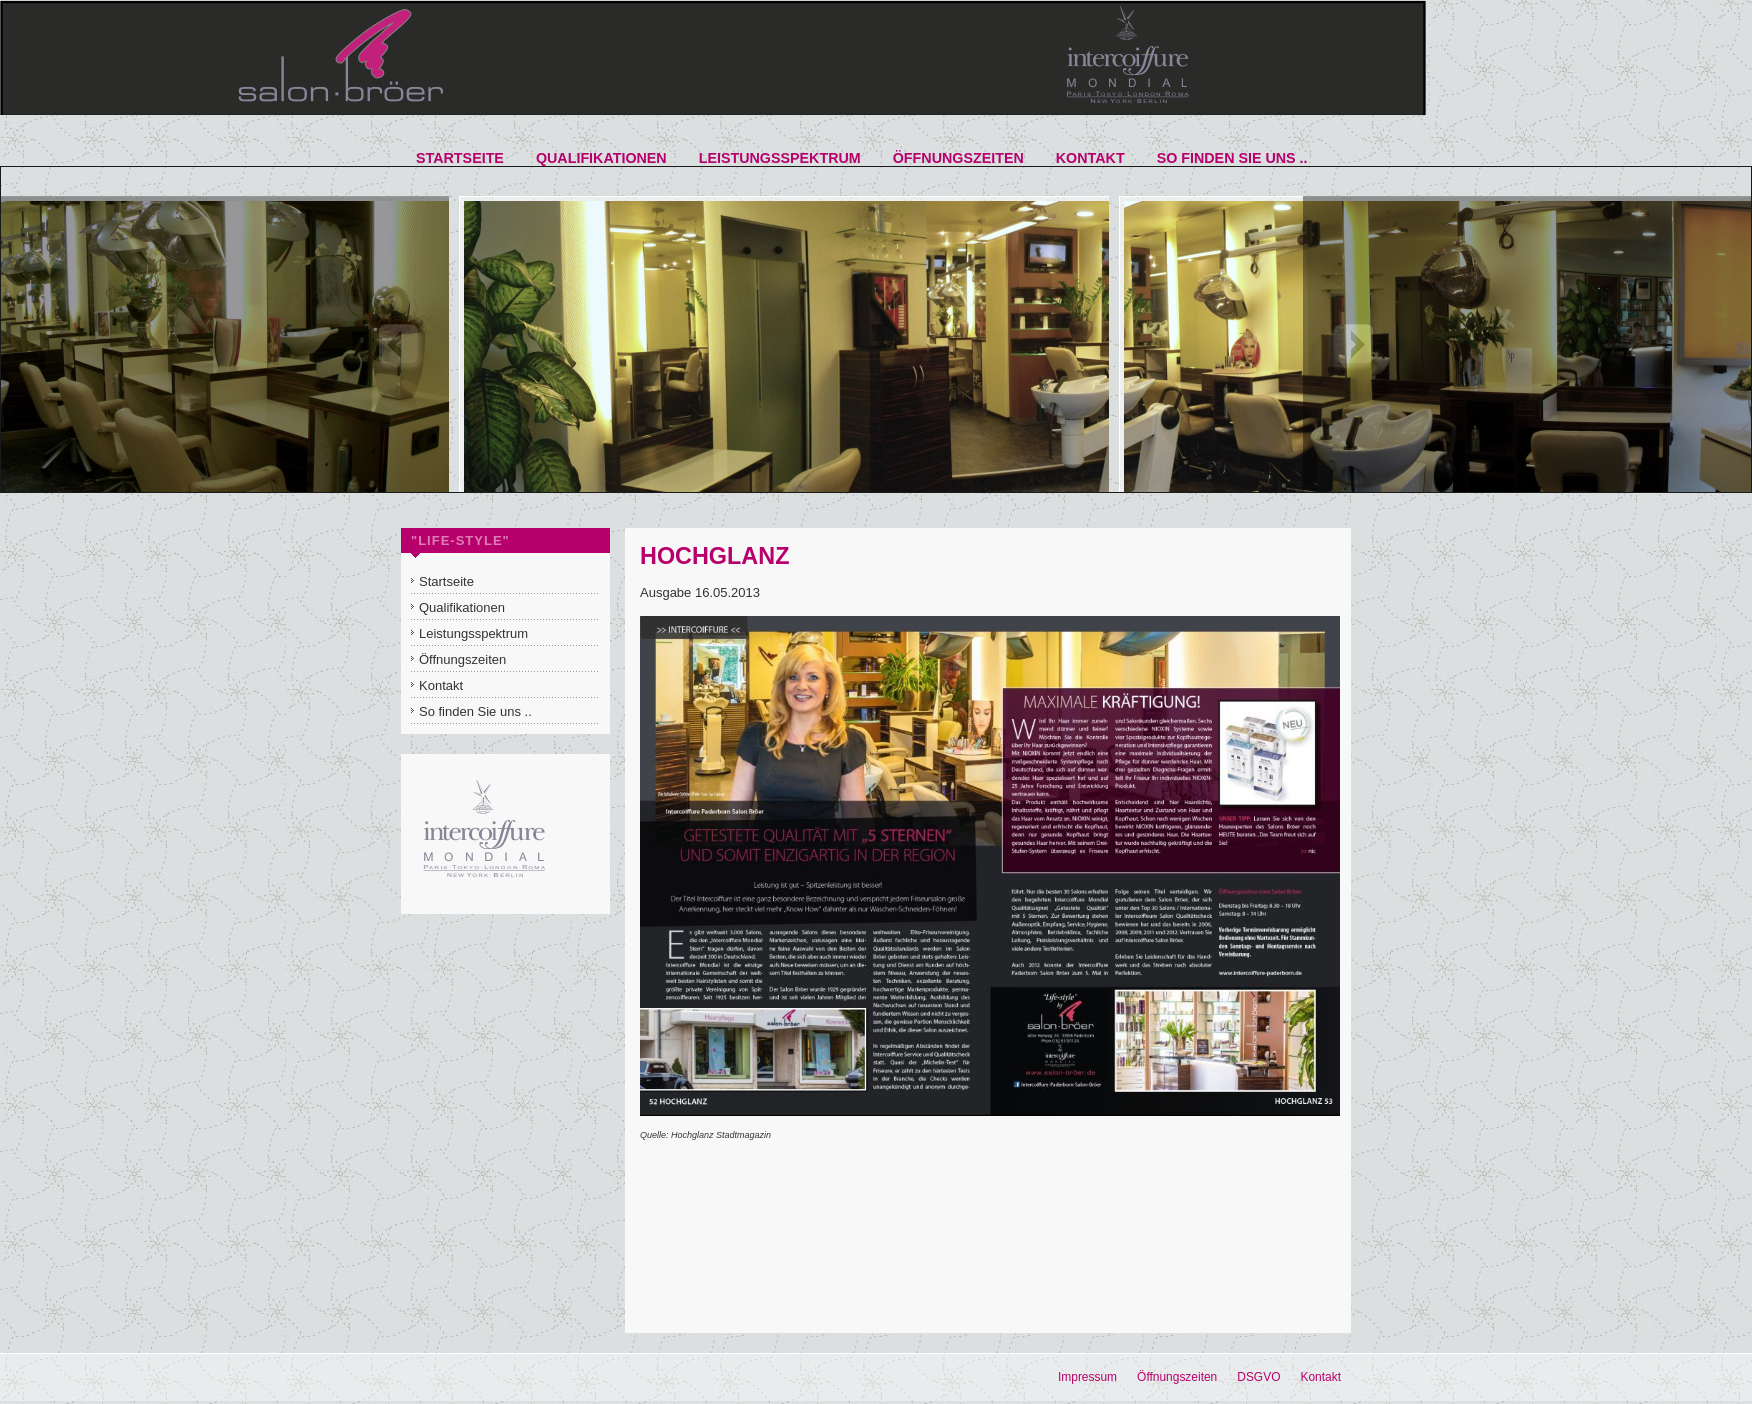 The height and width of the screenshot is (1404, 1752). I want to click on DSGVO, so click(1258, 1377).